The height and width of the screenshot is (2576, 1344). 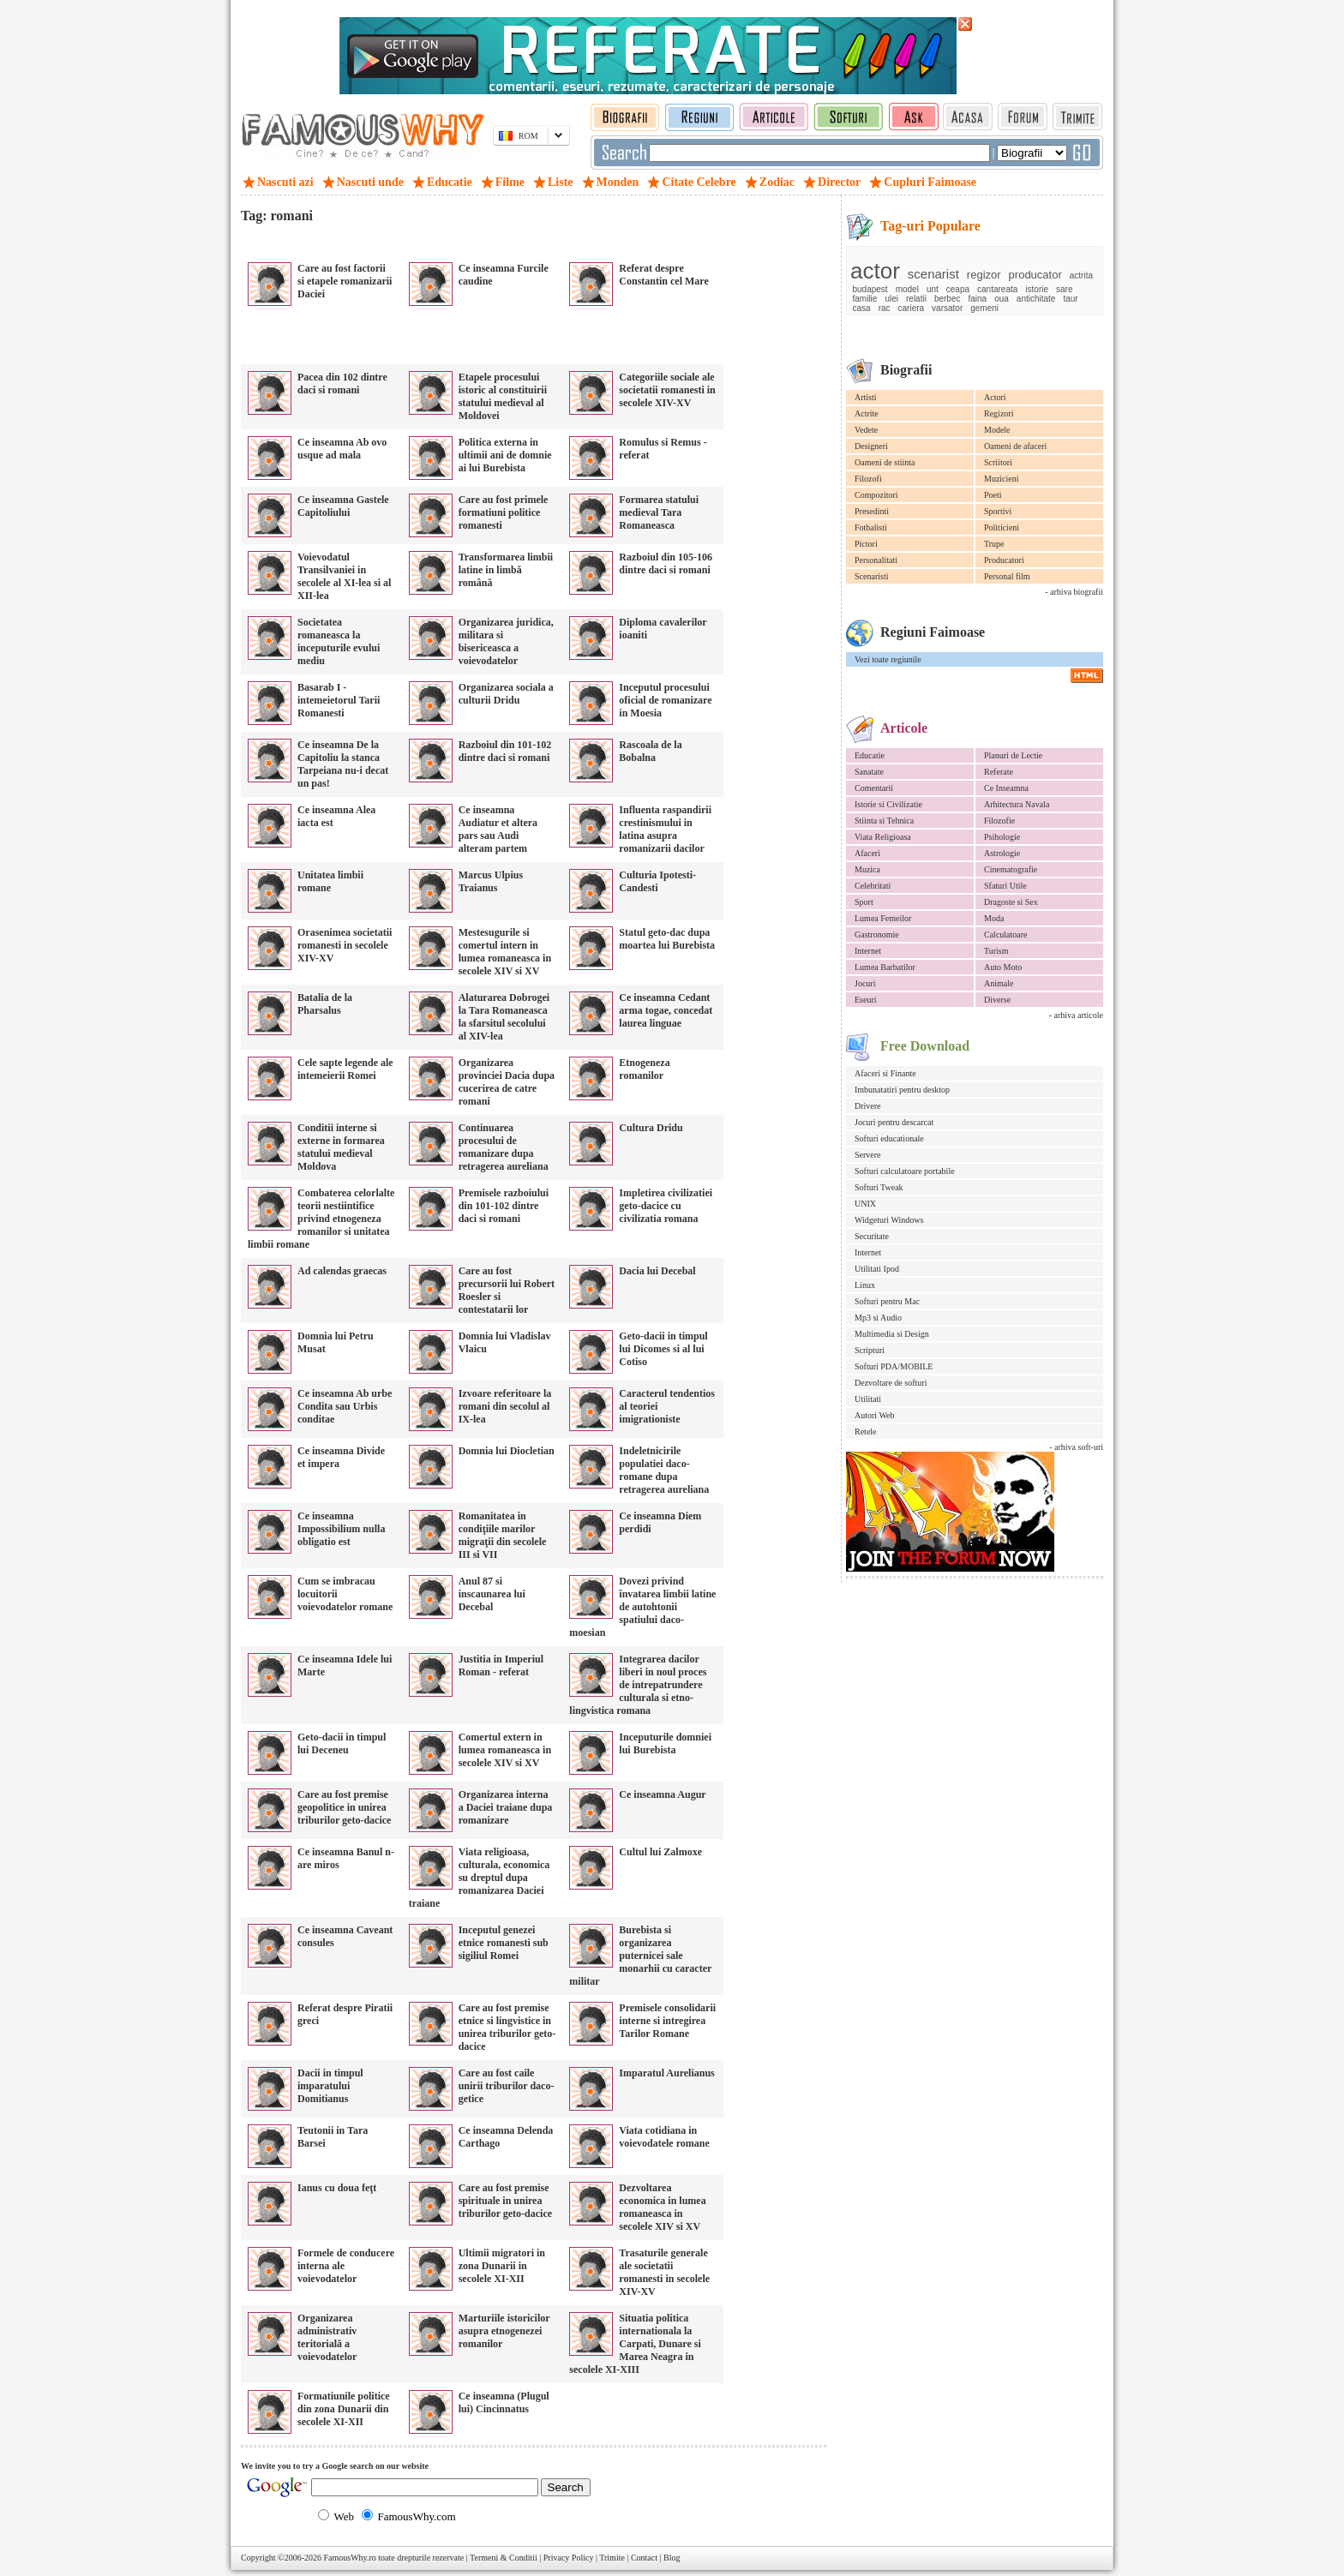 What do you see at coordinates (997, 511) in the screenshot?
I see `Sportivi` at bounding box center [997, 511].